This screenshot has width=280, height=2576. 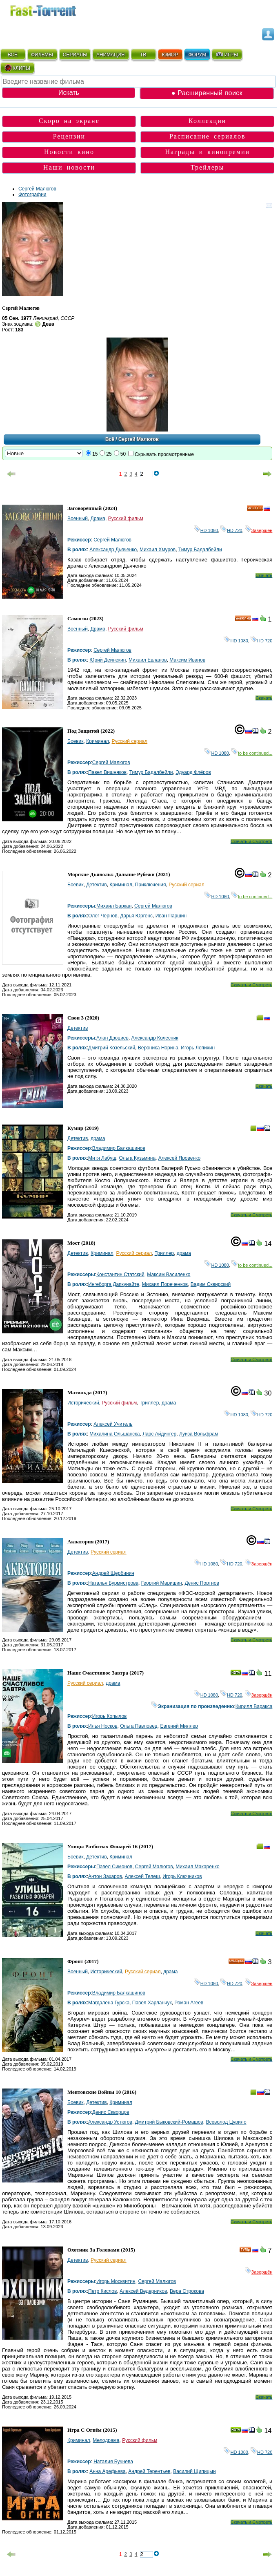 What do you see at coordinates (198, 1048) in the screenshot?
I see `Игорь Лепихин` at bounding box center [198, 1048].